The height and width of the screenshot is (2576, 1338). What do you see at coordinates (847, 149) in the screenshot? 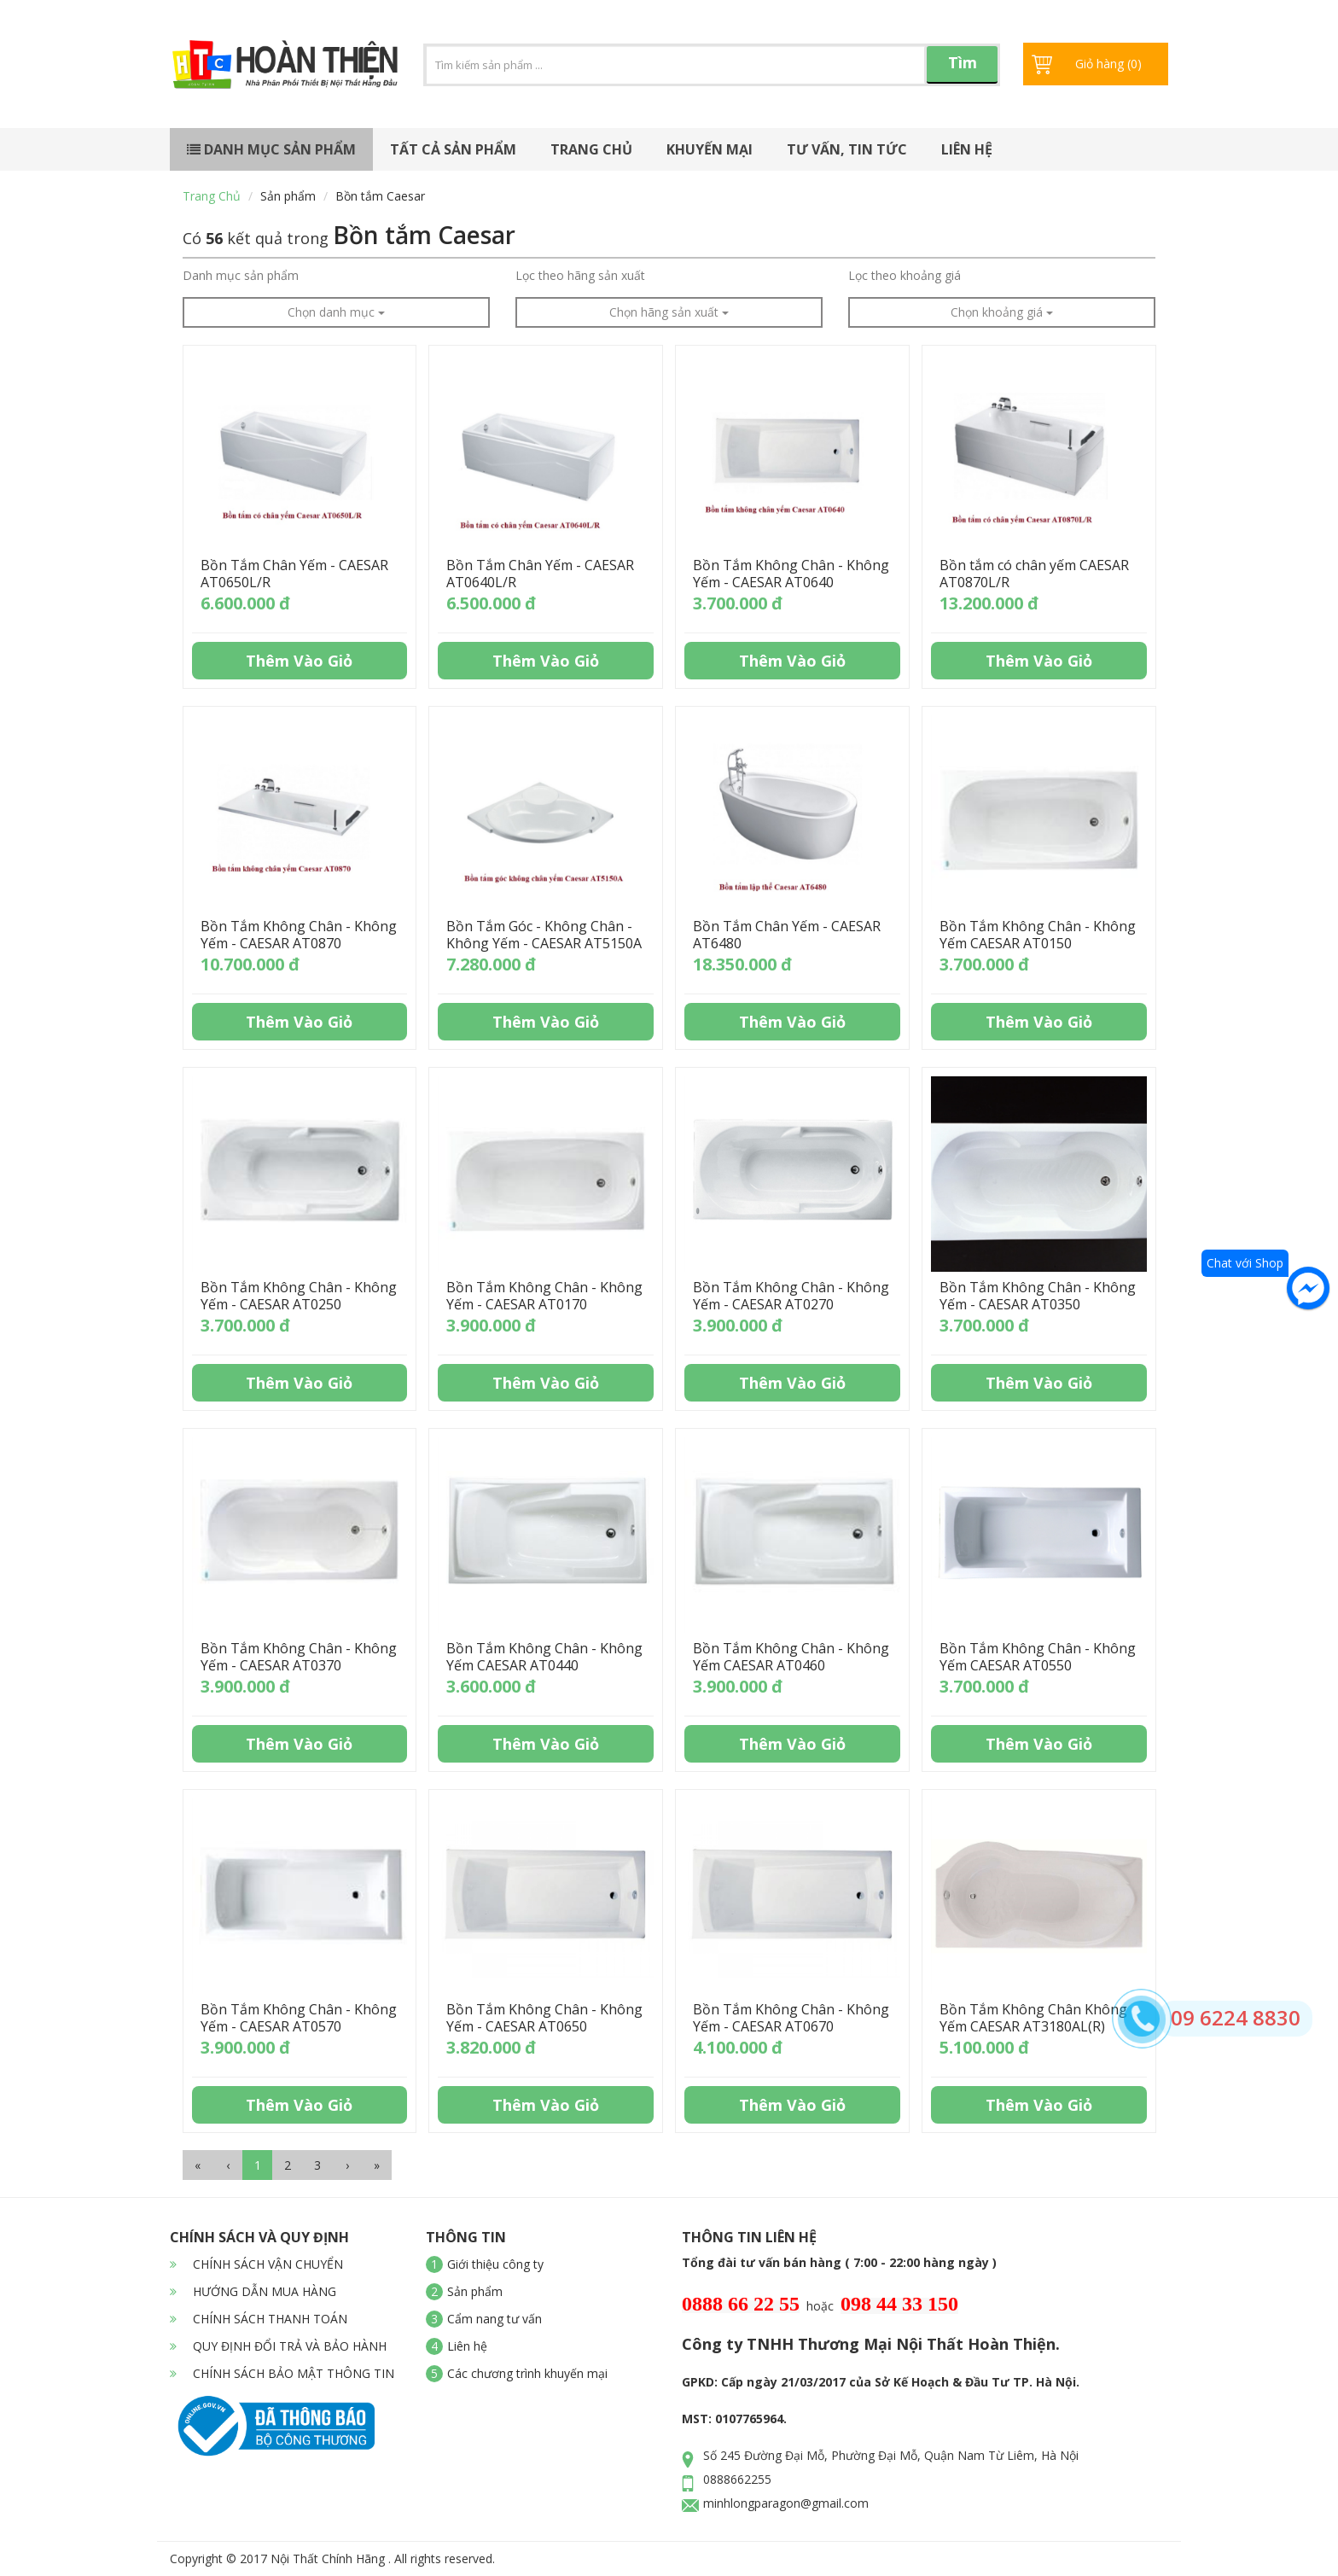
I see `Tư vấn, tin tức` at bounding box center [847, 149].